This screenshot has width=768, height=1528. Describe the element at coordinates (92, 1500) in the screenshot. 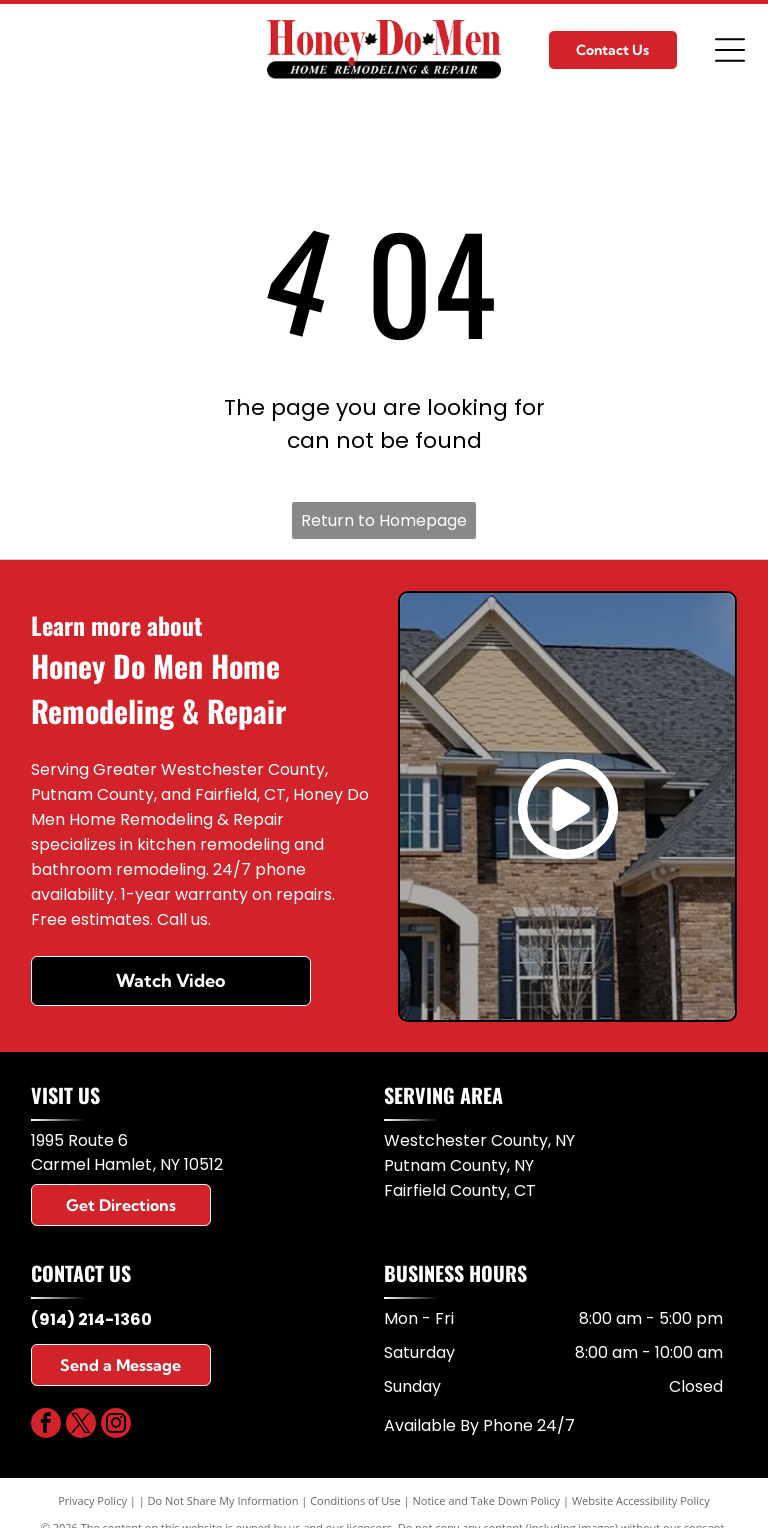

I see `Privacy Policy` at that location.